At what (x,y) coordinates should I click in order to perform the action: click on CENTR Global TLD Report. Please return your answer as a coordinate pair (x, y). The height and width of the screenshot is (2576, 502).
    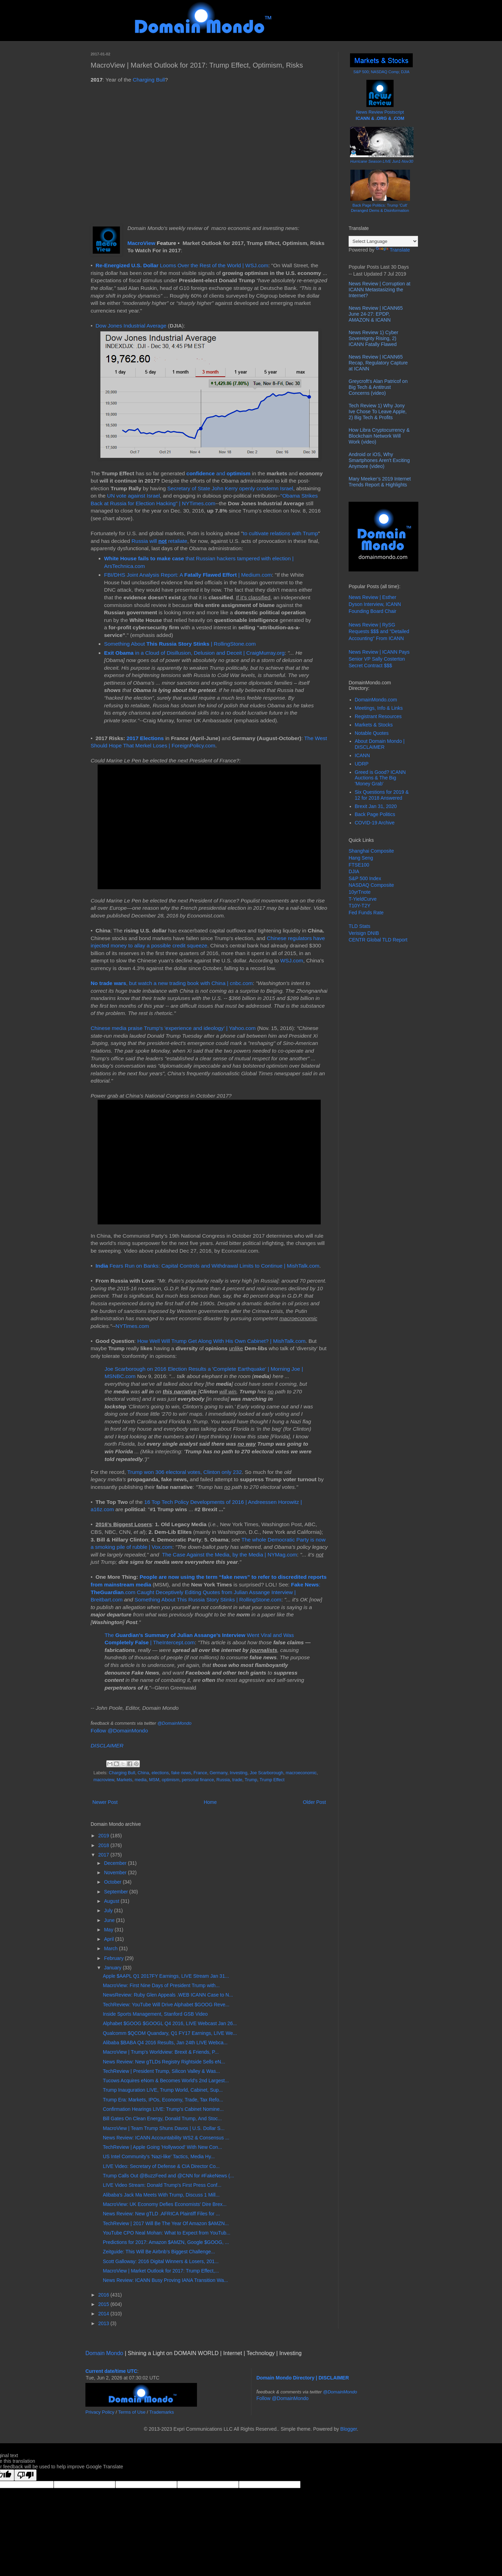
    Looking at the image, I should click on (378, 940).